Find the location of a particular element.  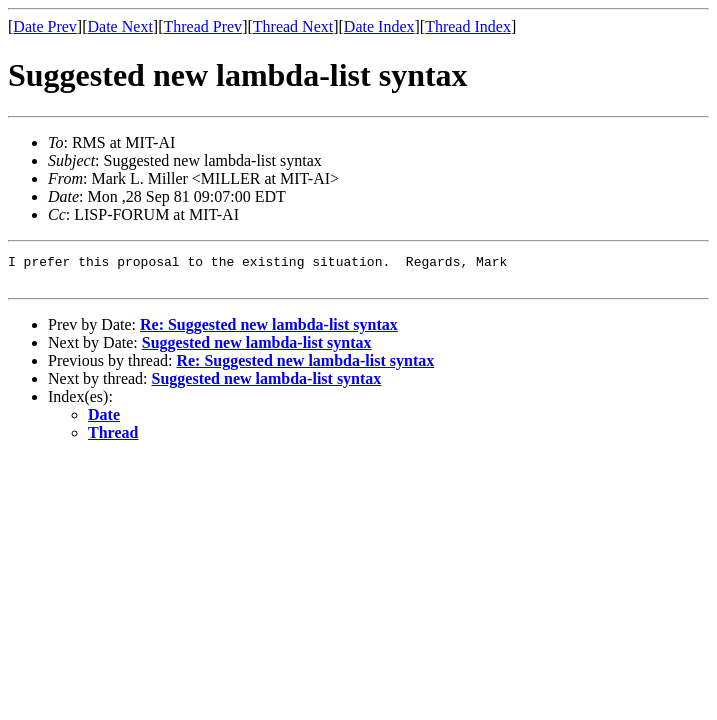

Thread Next is located at coordinates (293, 26).